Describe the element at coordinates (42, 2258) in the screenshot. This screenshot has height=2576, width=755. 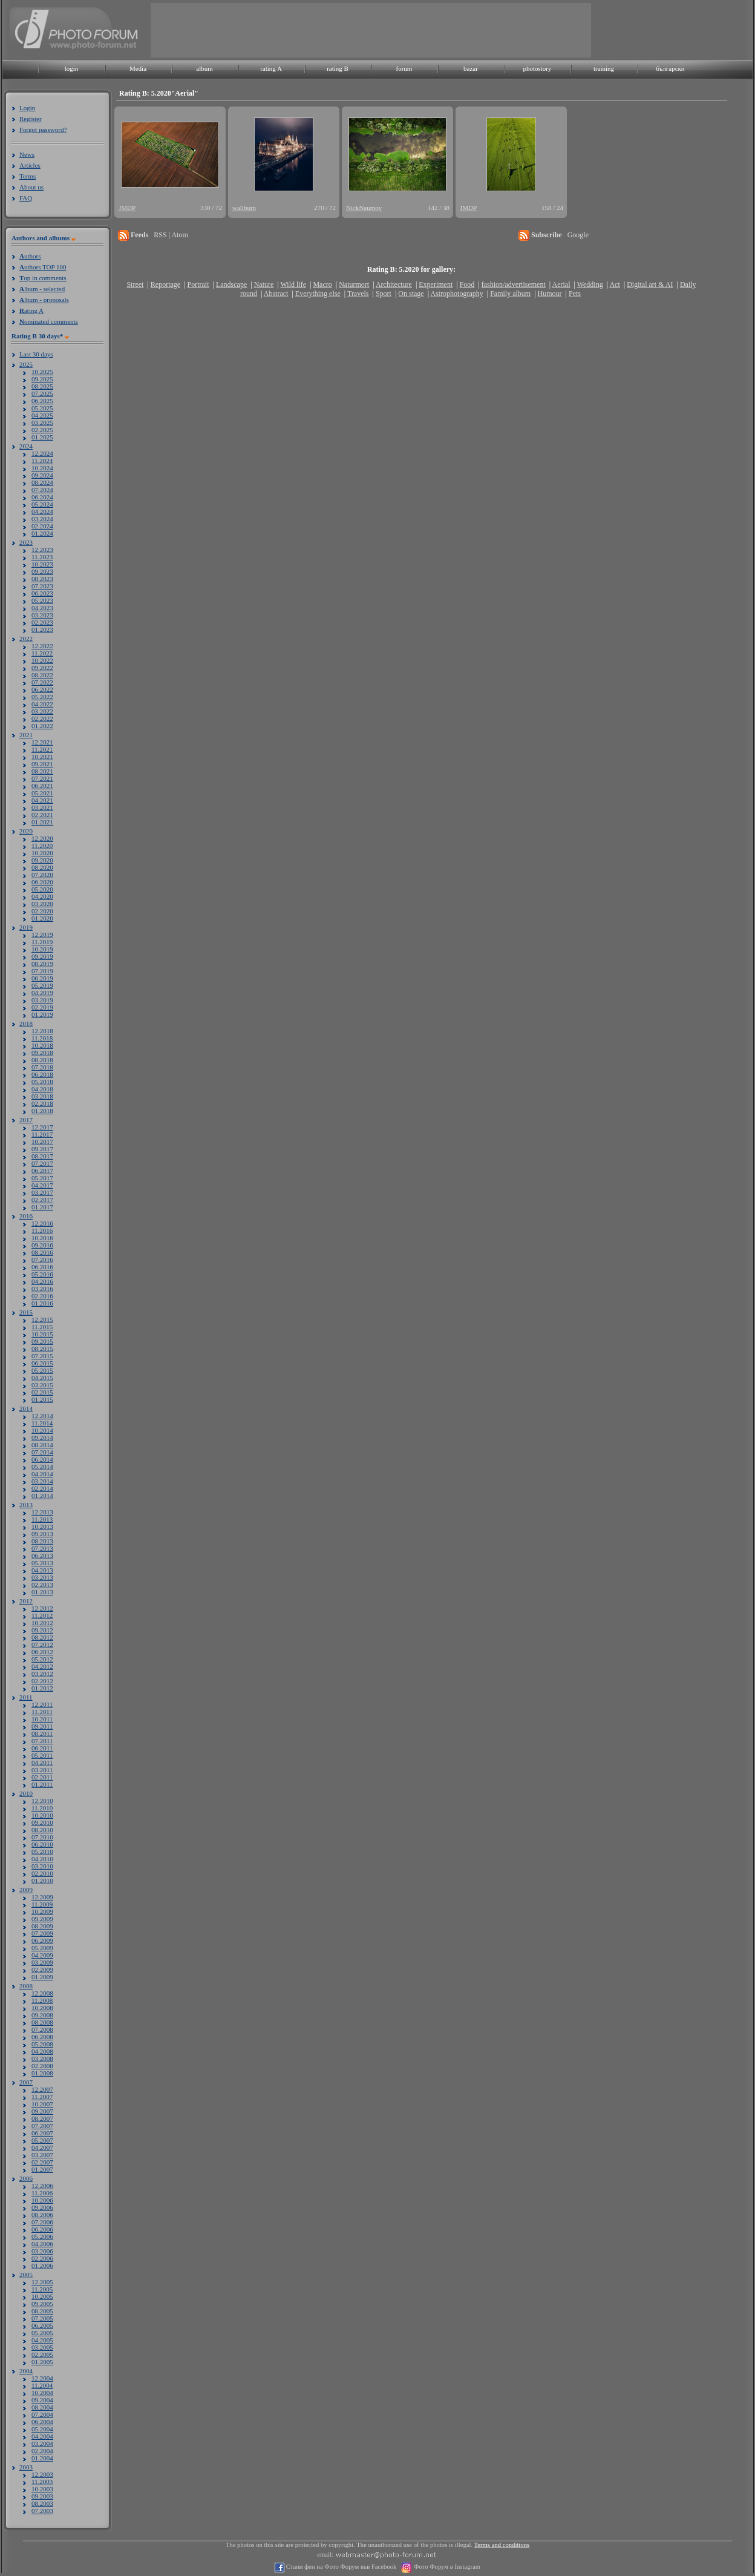
I see `02.2006` at that location.